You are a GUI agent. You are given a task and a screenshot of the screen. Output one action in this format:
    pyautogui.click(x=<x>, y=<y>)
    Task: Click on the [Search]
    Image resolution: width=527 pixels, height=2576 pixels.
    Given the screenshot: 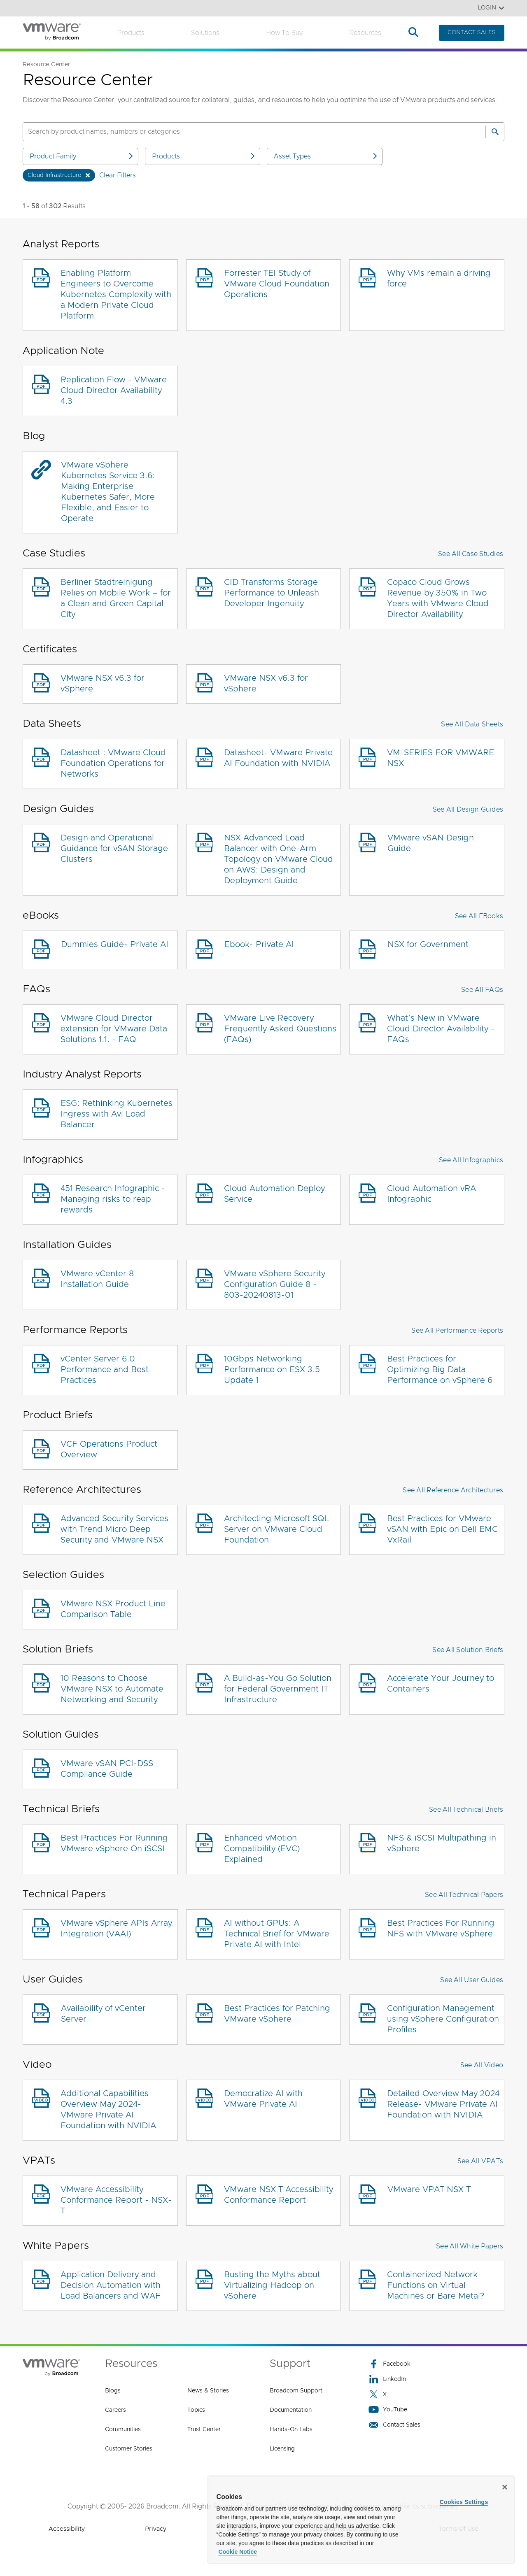 What is the action you would take?
    pyautogui.click(x=495, y=132)
    